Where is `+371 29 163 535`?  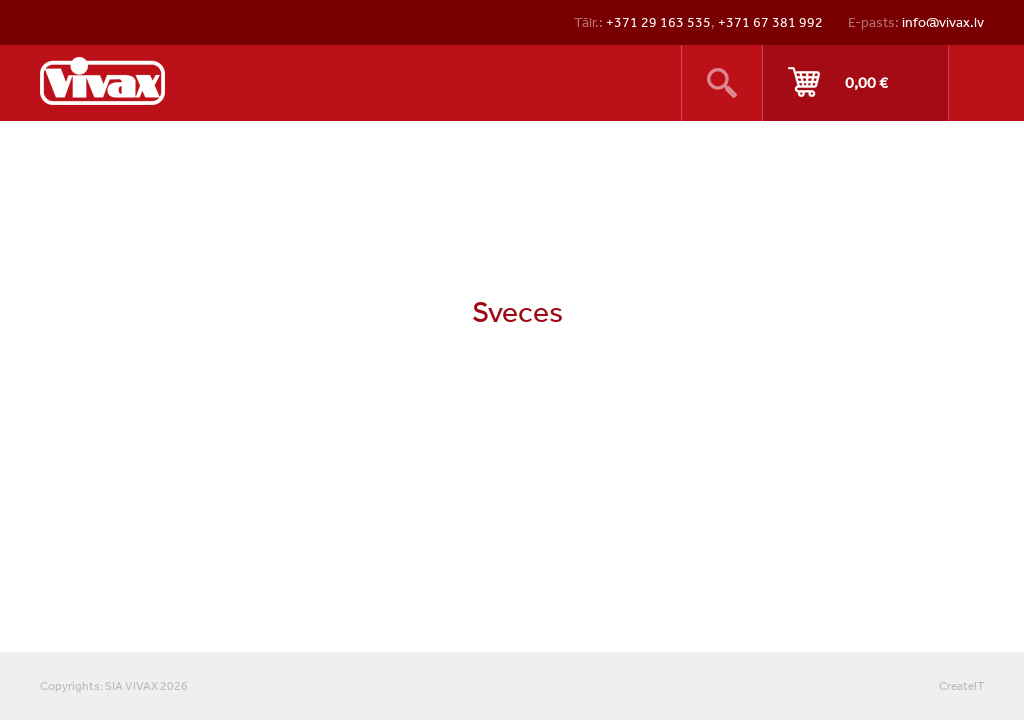 +371 29 163 535 is located at coordinates (658, 22).